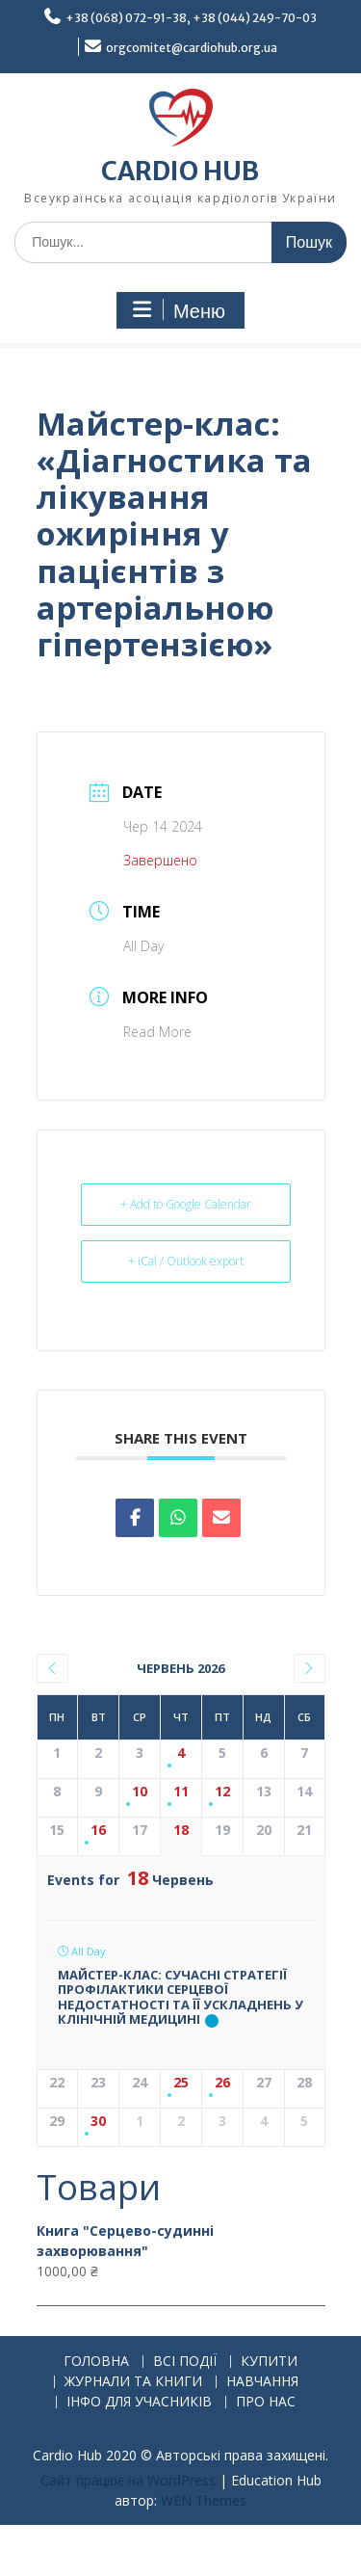  What do you see at coordinates (262, 2382) in the screenshot?
I see `НАВЧАННЯ` at bounding box center [262, 2382].